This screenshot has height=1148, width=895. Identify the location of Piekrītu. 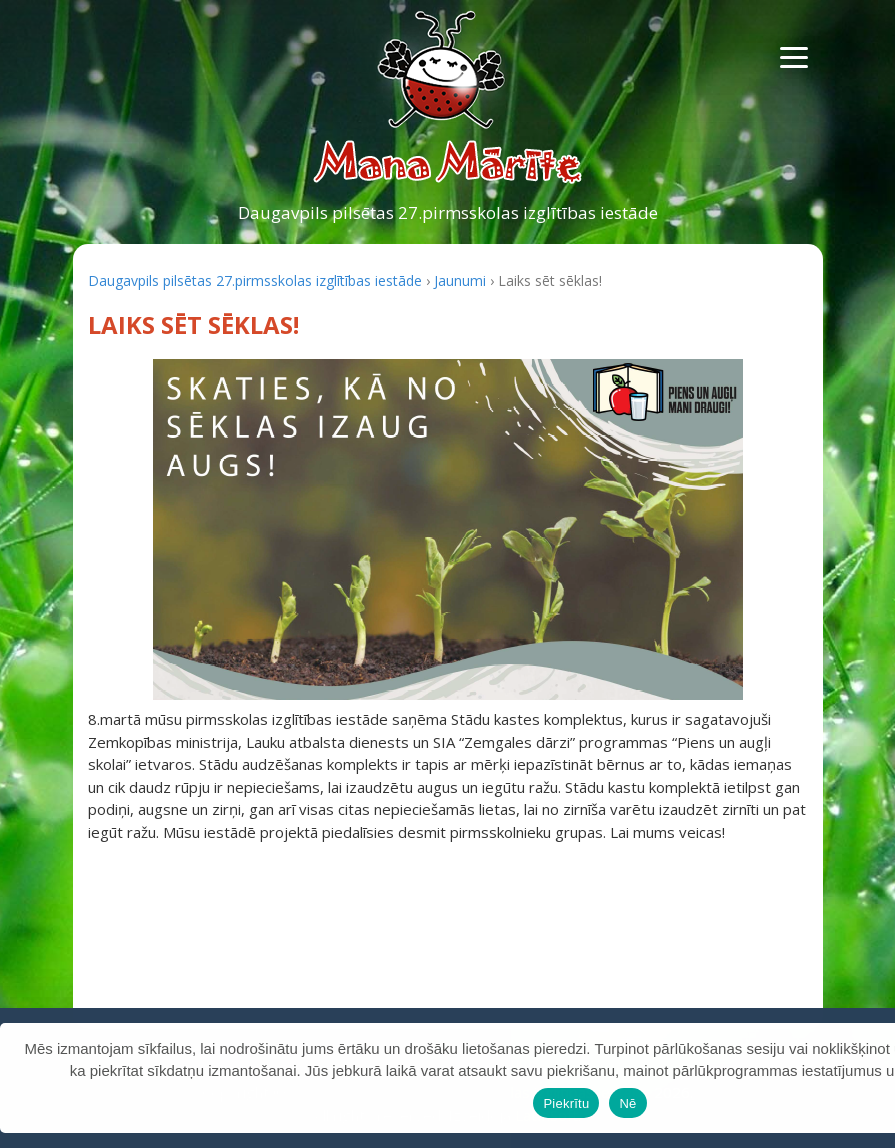
(566, 1103).